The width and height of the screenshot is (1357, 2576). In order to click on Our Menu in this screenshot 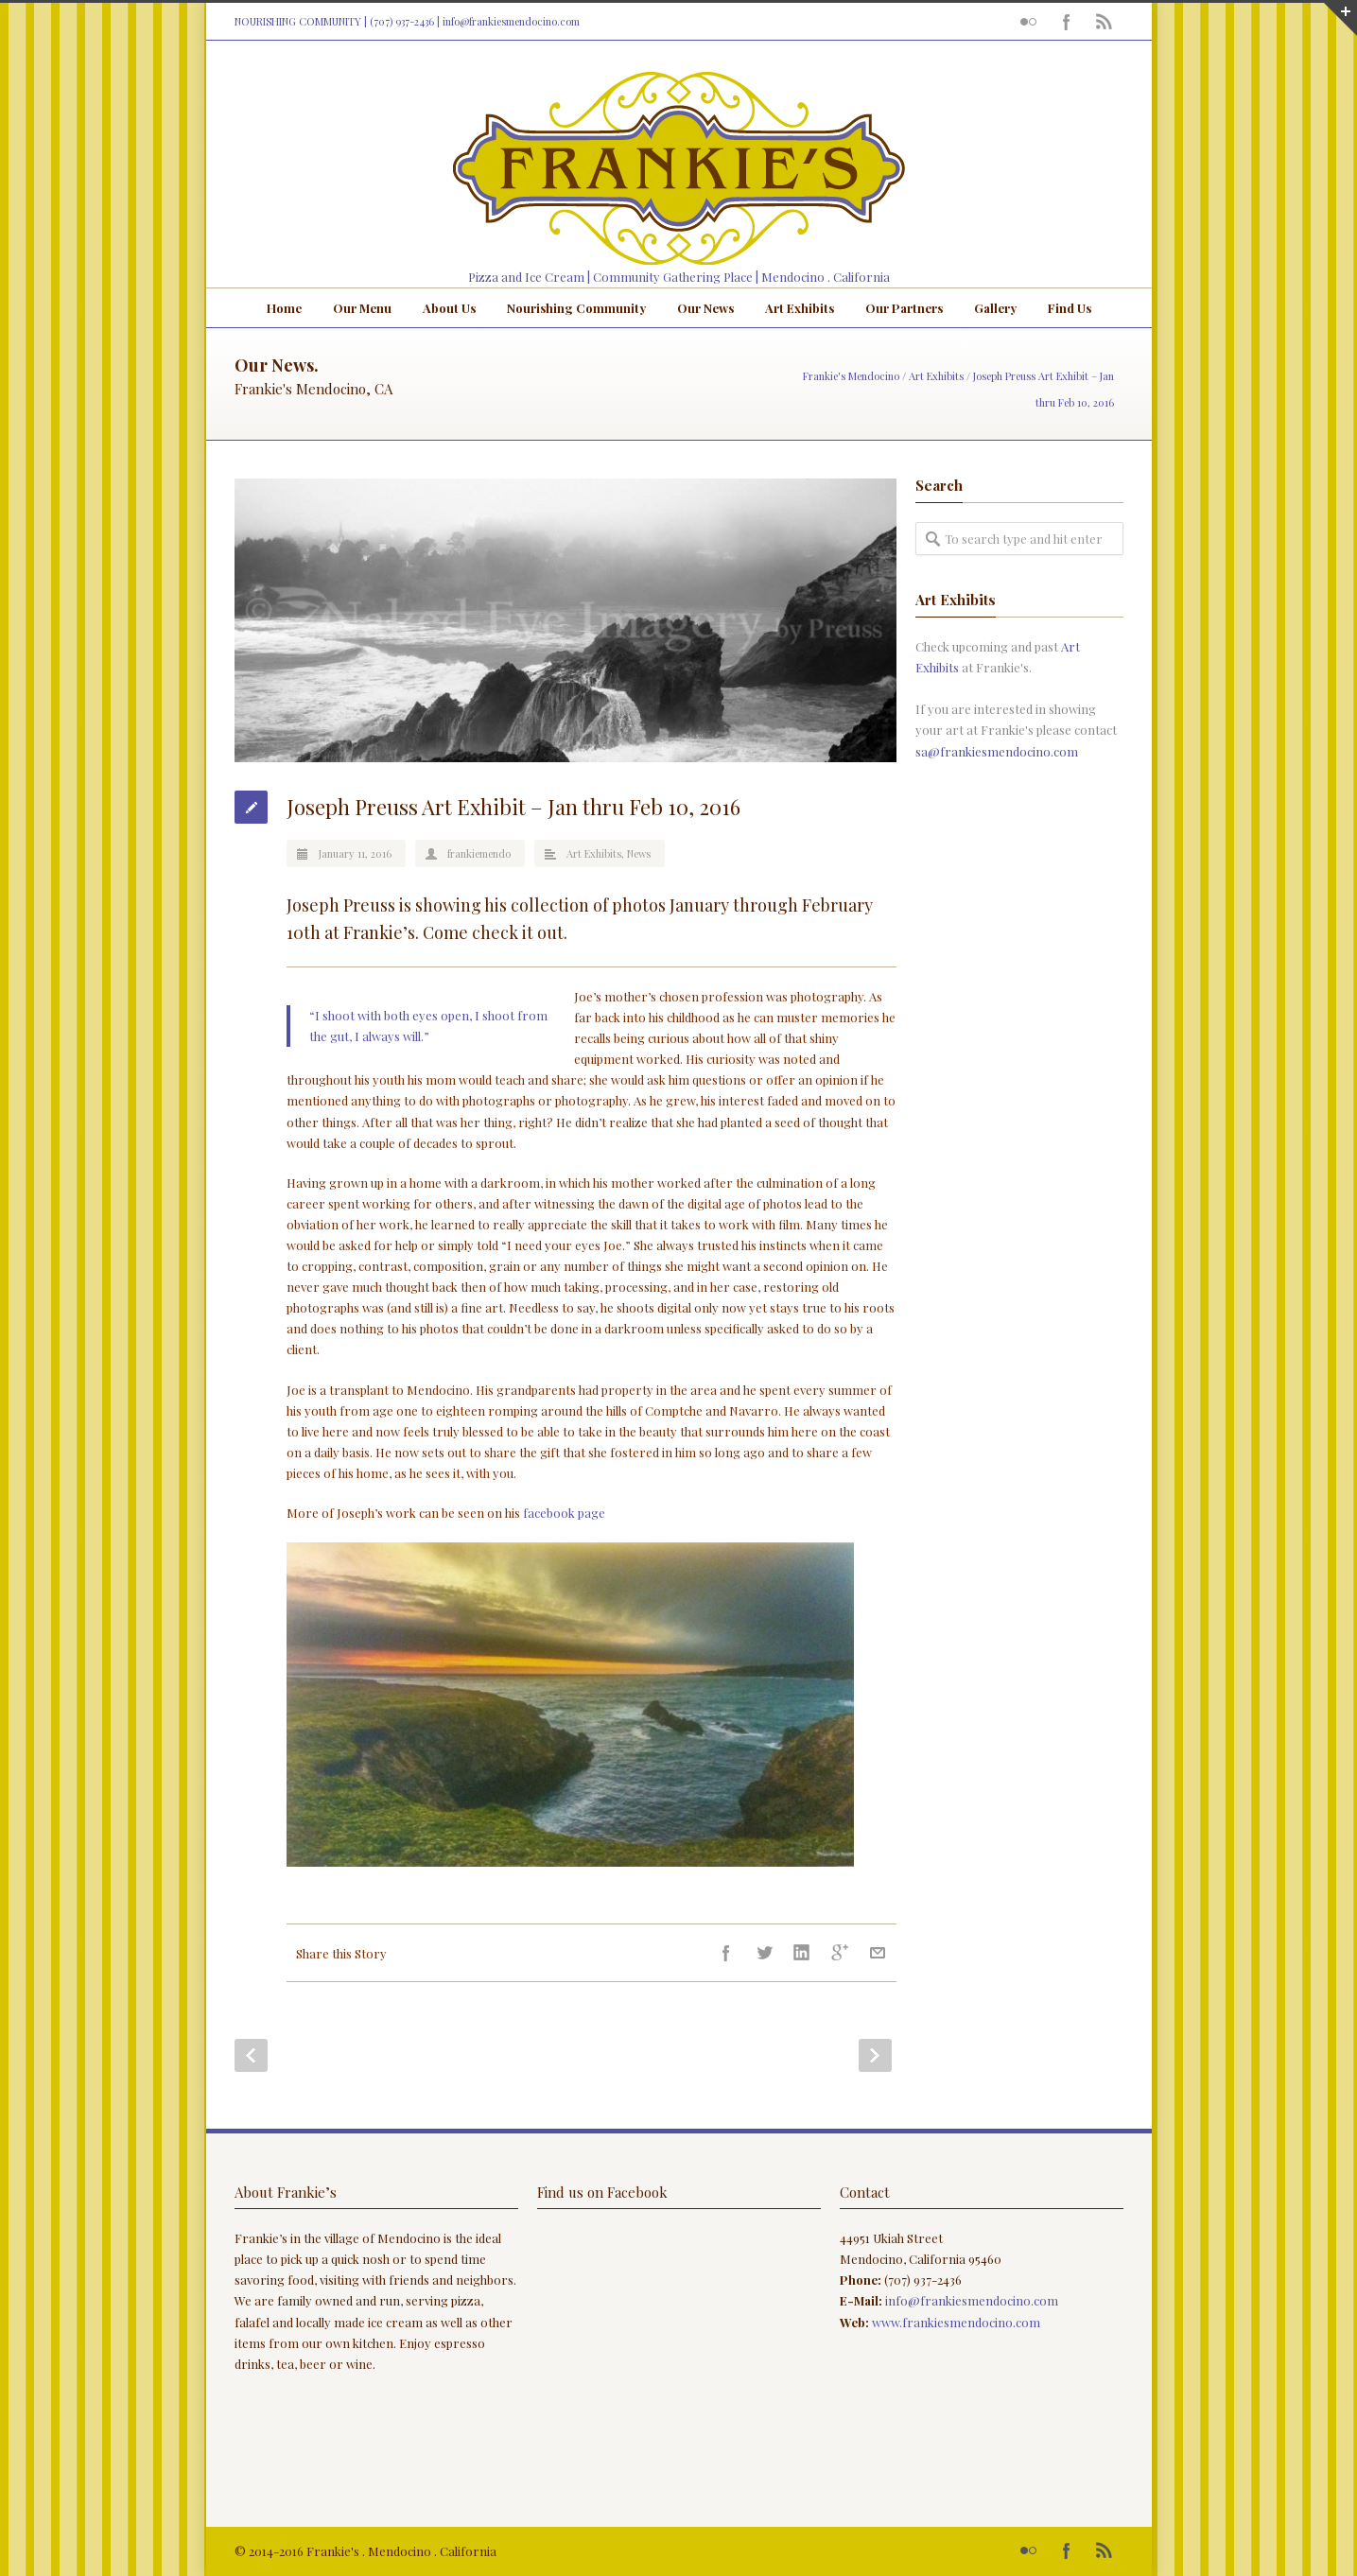, I will do `click(362, 308)`.